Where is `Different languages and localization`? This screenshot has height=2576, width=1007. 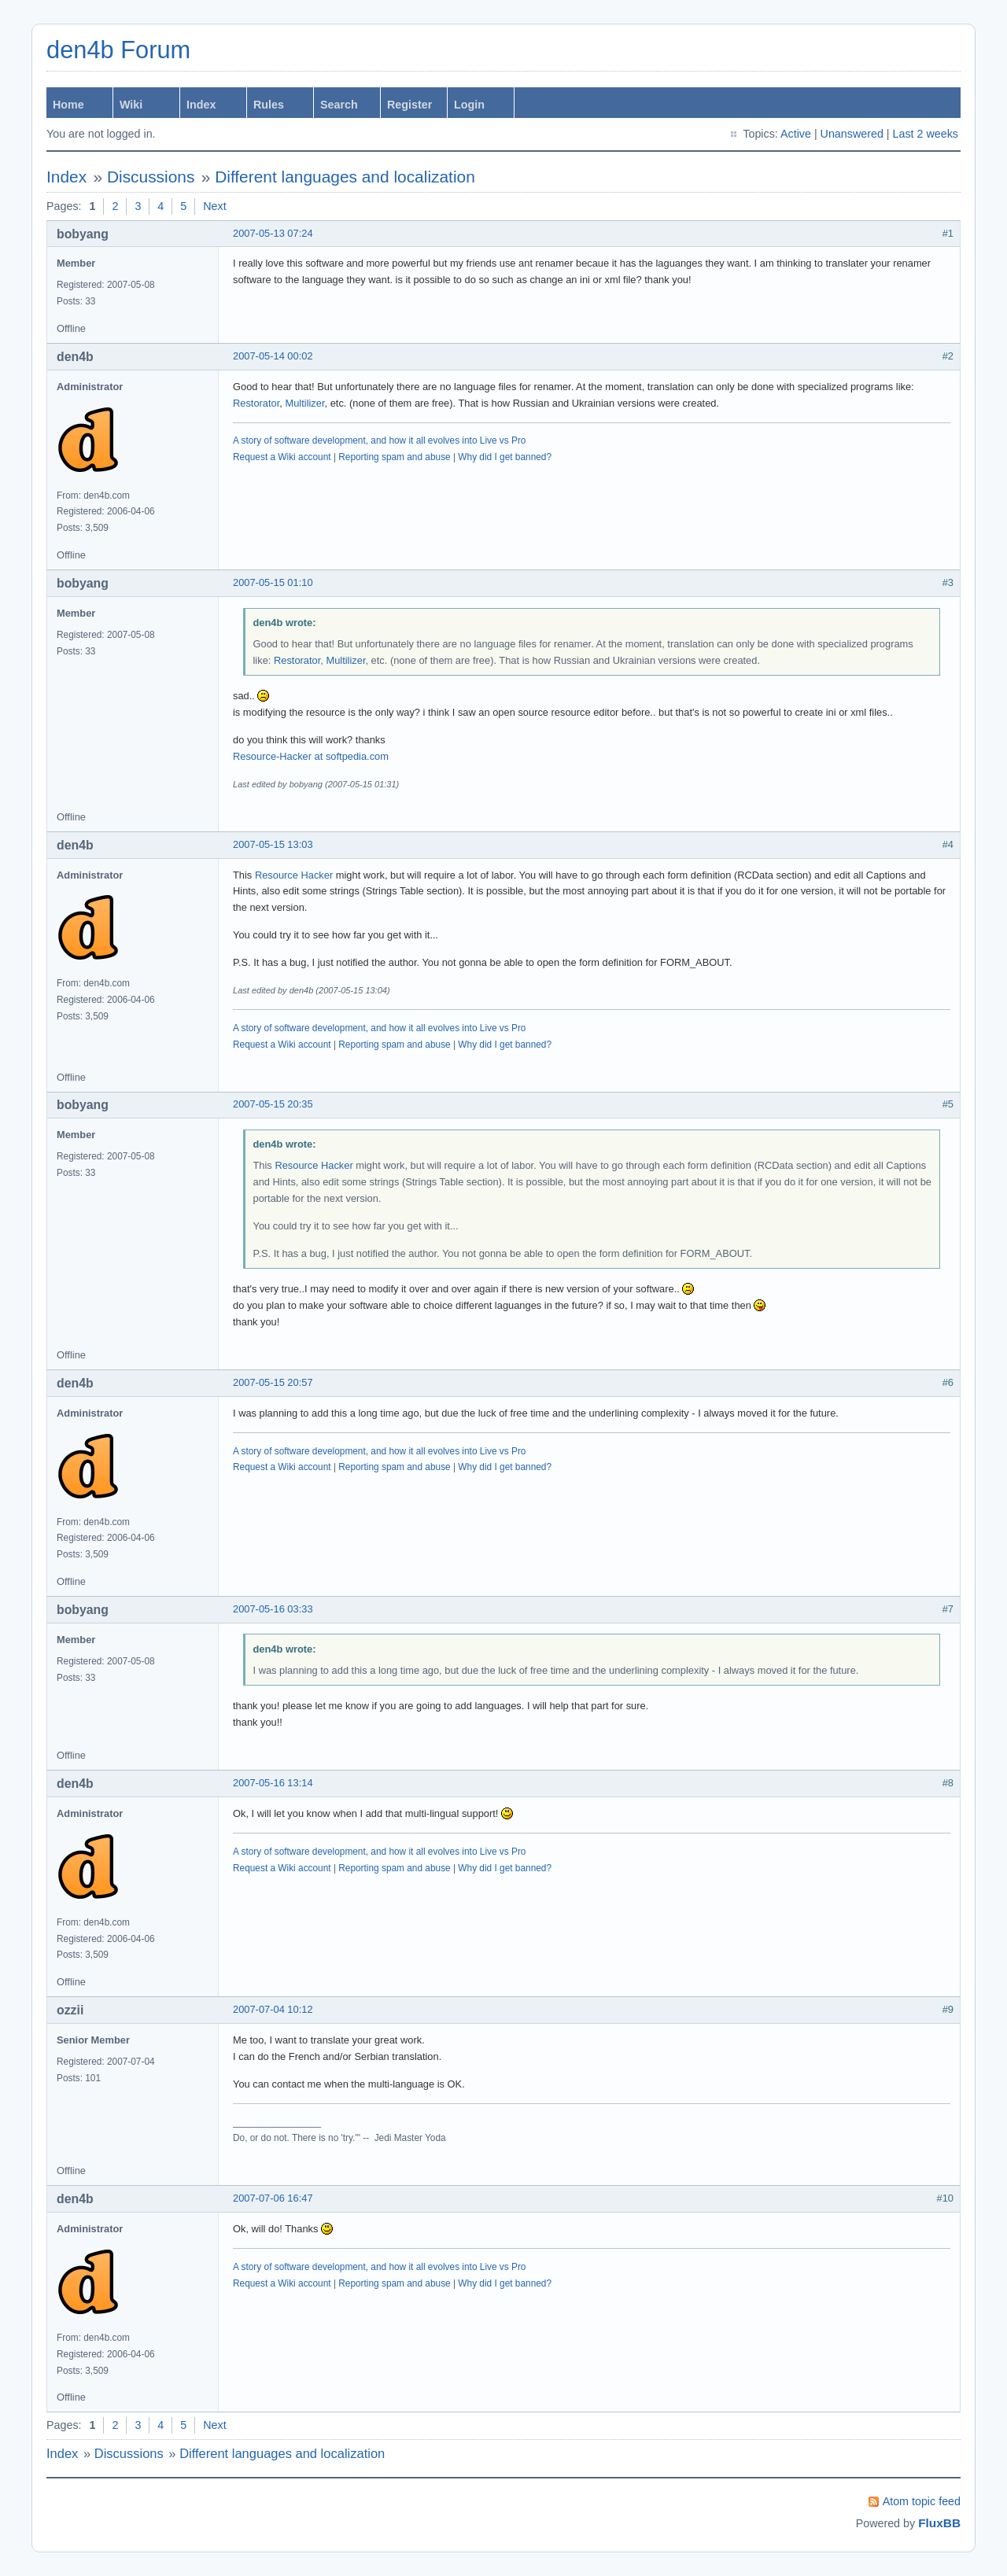 Different languages and localization is located at coordinates (345, 177).